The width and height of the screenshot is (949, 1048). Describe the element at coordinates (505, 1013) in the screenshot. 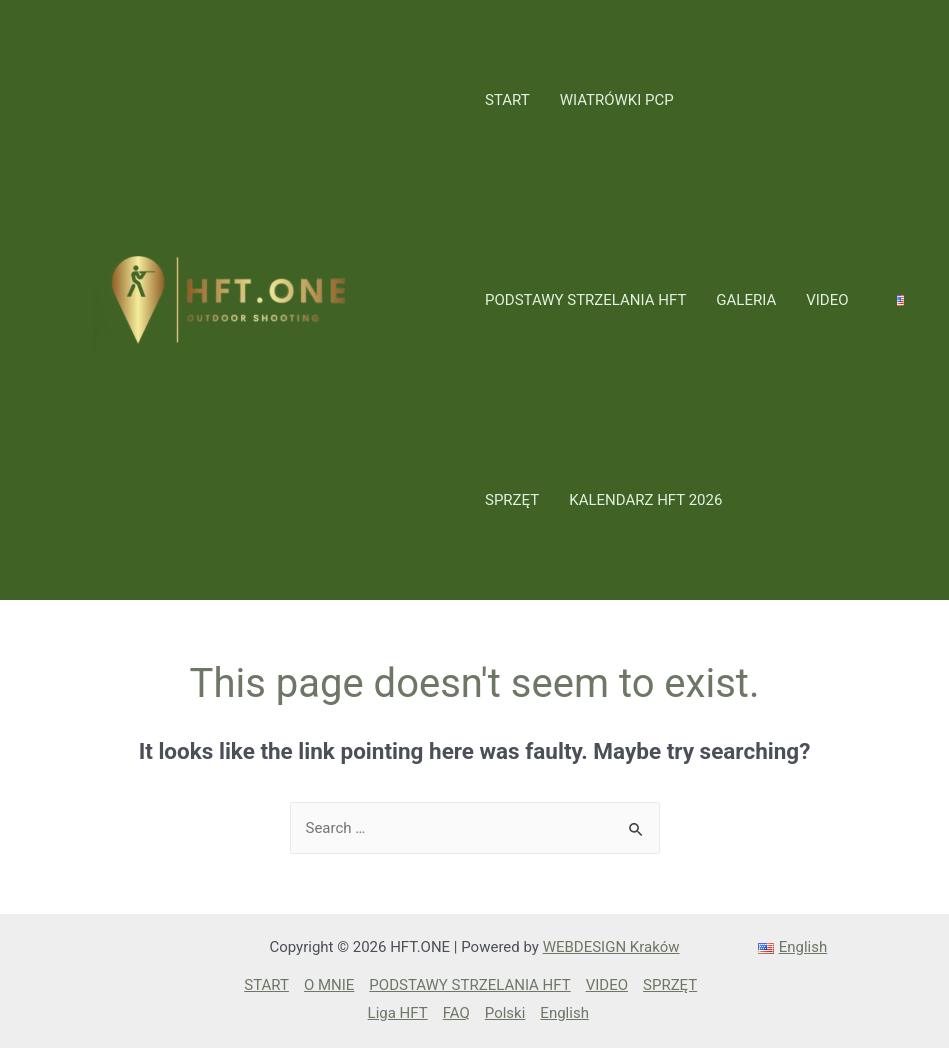

I see `Polski` at that location.